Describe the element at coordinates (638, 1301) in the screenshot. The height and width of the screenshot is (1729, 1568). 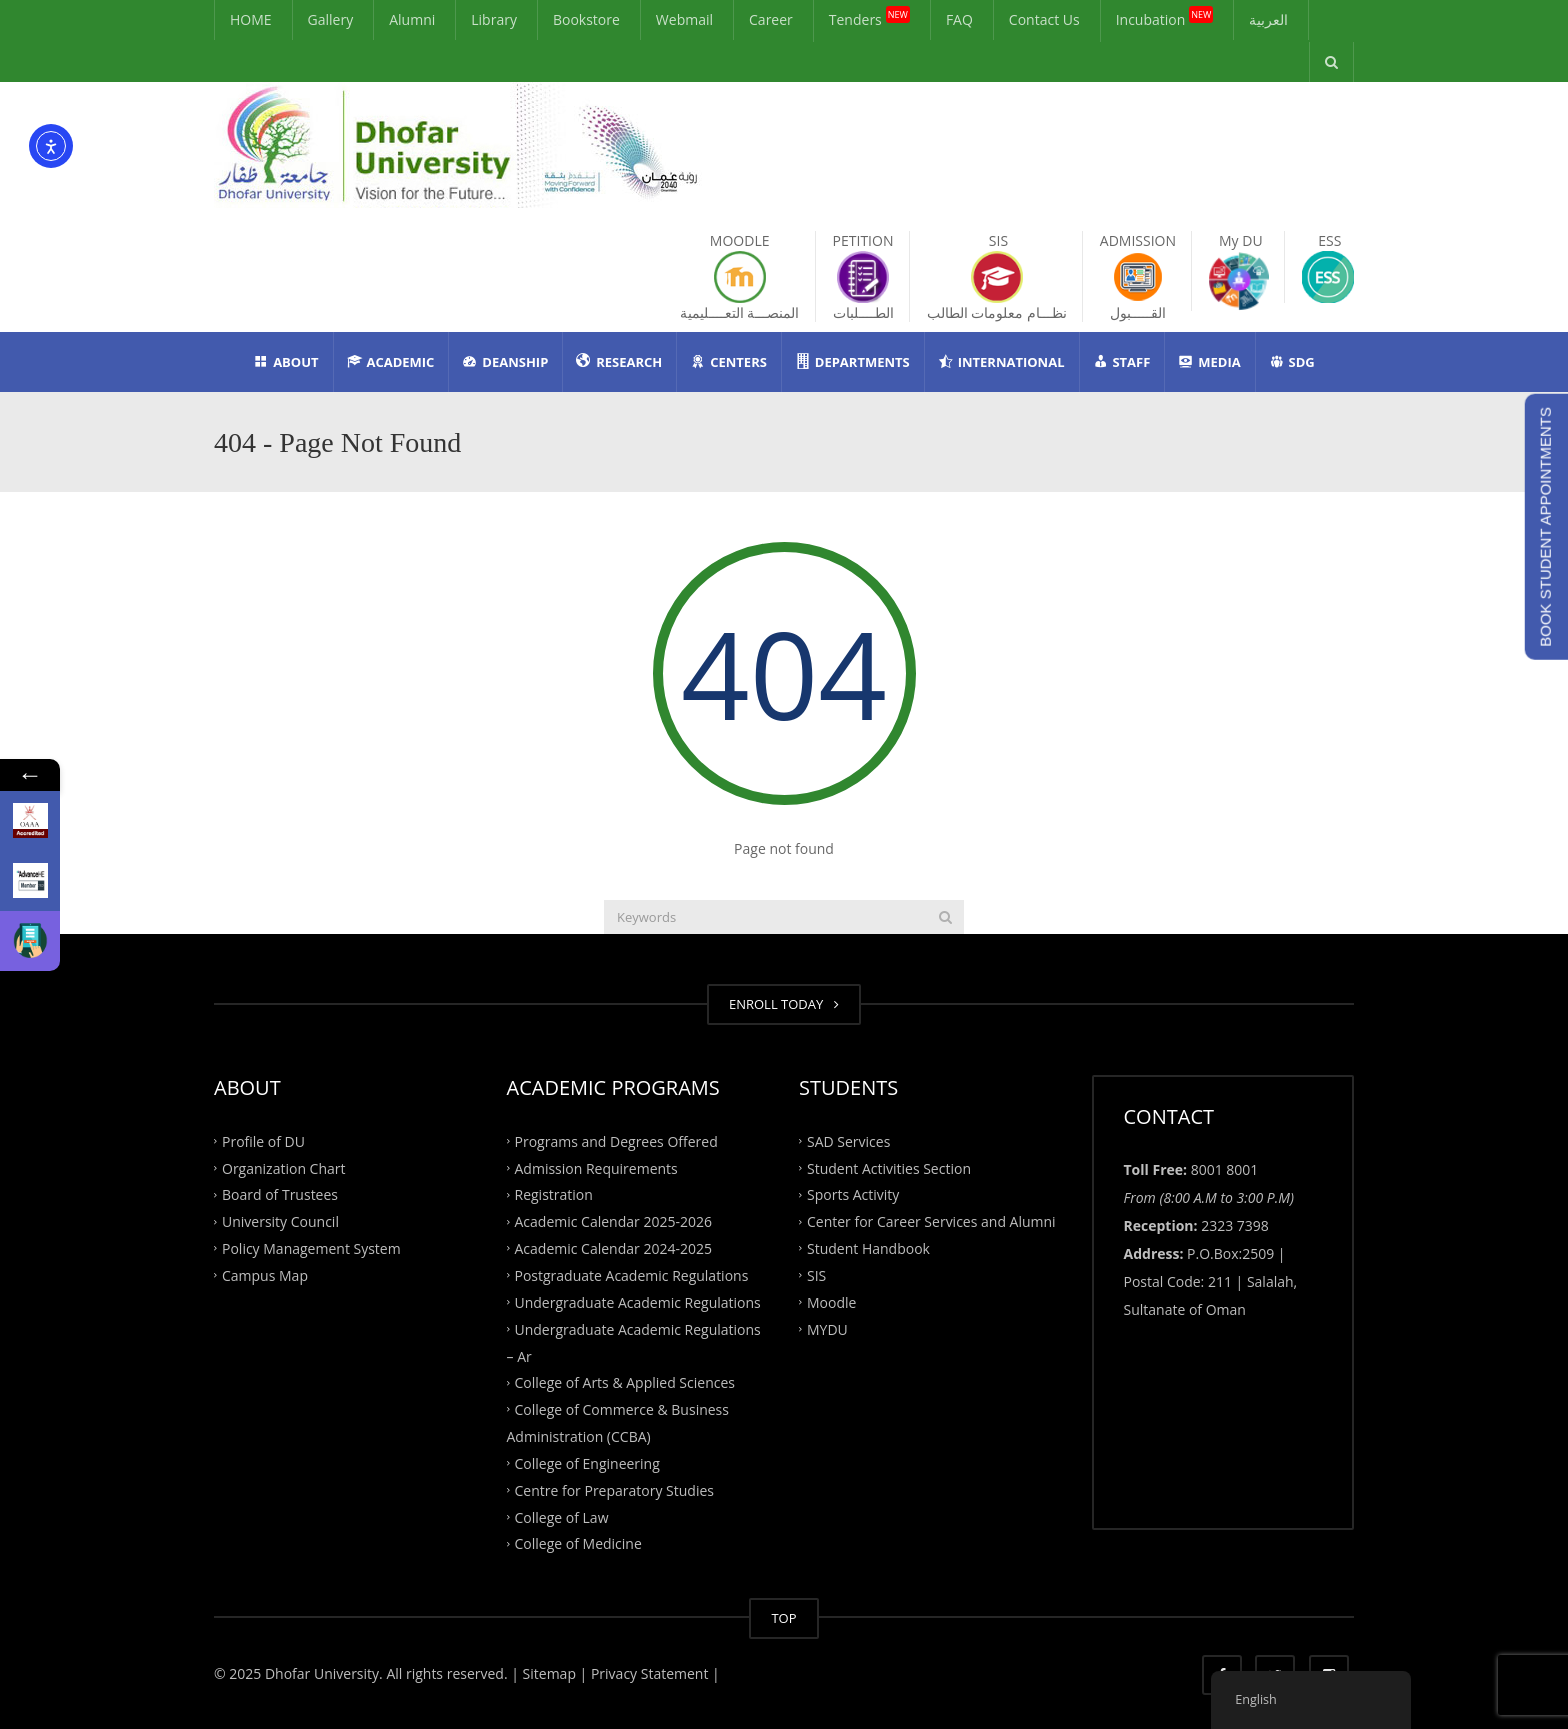
I see `Undergraduate Academic Regulations` at that location.